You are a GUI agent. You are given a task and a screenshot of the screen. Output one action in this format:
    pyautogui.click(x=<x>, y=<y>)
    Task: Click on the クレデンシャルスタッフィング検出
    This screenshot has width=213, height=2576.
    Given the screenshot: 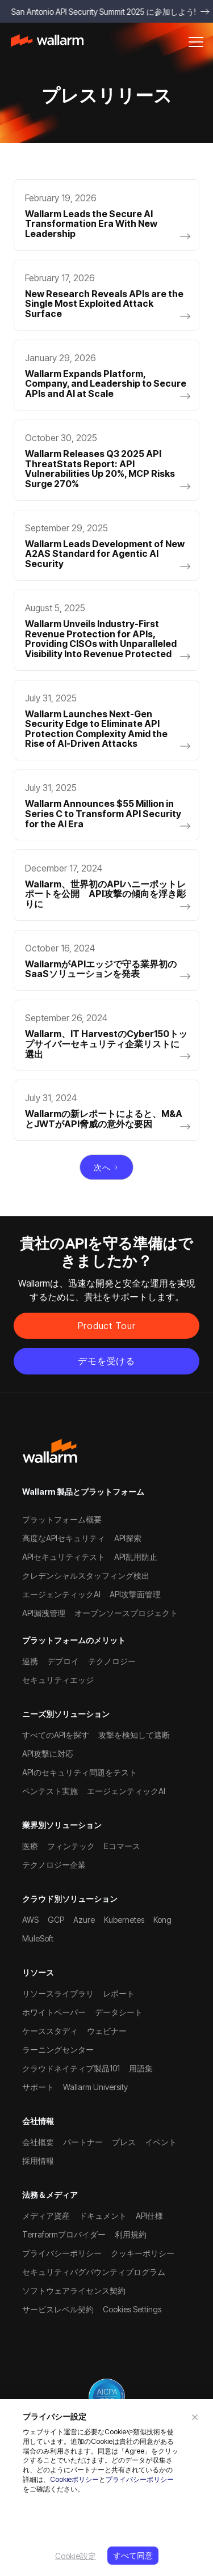 What is the action you would take?
    pyautogui.click(x=85, y=1575)
    